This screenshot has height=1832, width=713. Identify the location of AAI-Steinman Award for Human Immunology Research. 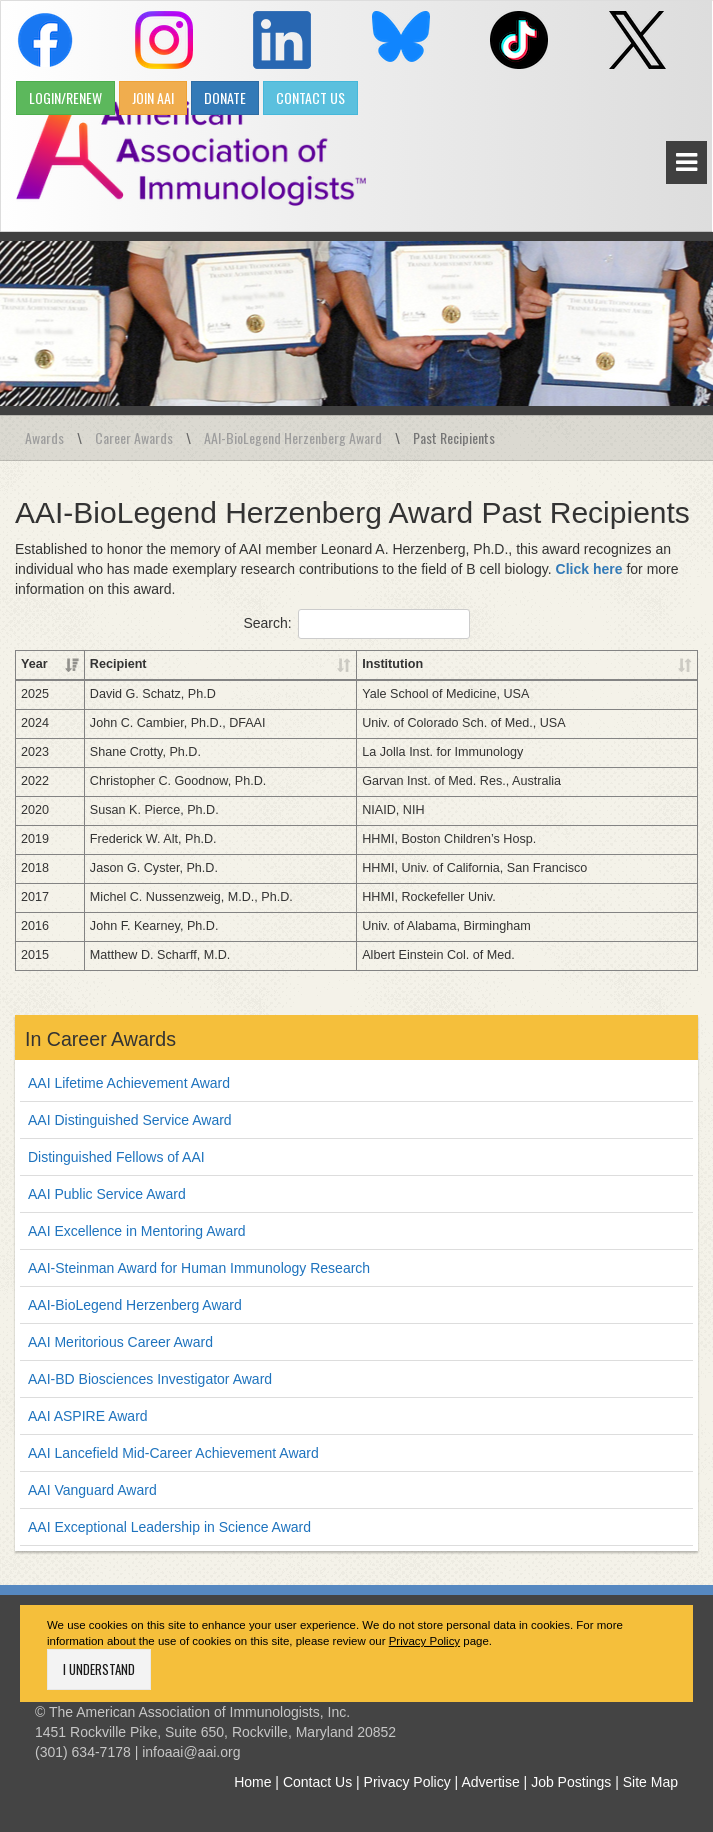
(199, 1268).